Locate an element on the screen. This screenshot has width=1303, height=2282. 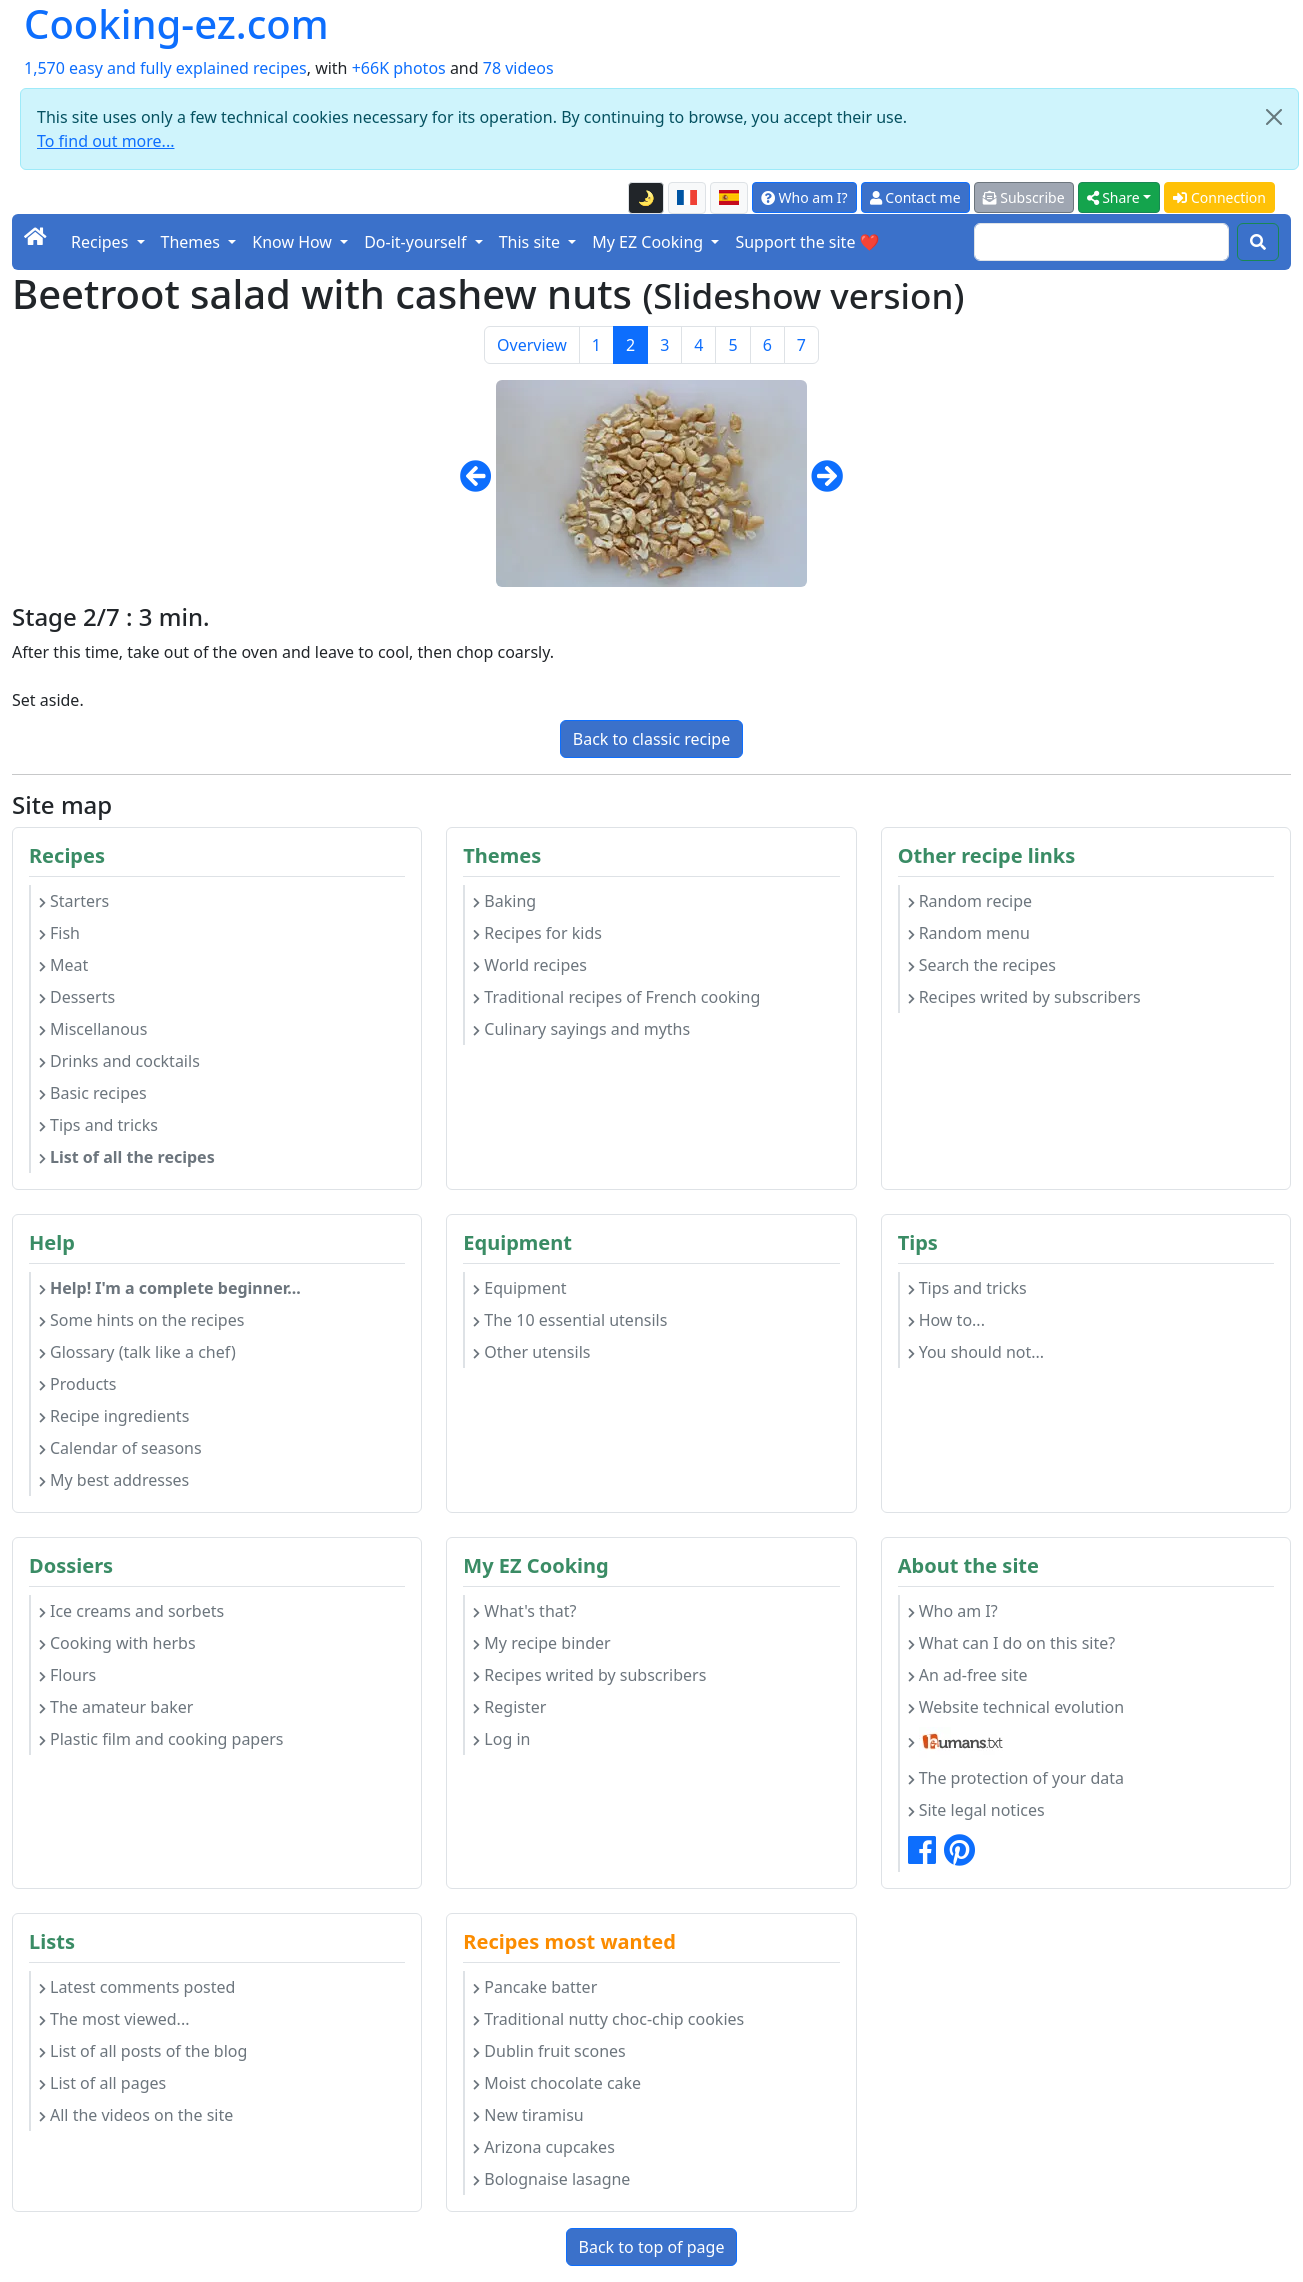
The 10 essential utensils is located at coordinates (570, 1320).